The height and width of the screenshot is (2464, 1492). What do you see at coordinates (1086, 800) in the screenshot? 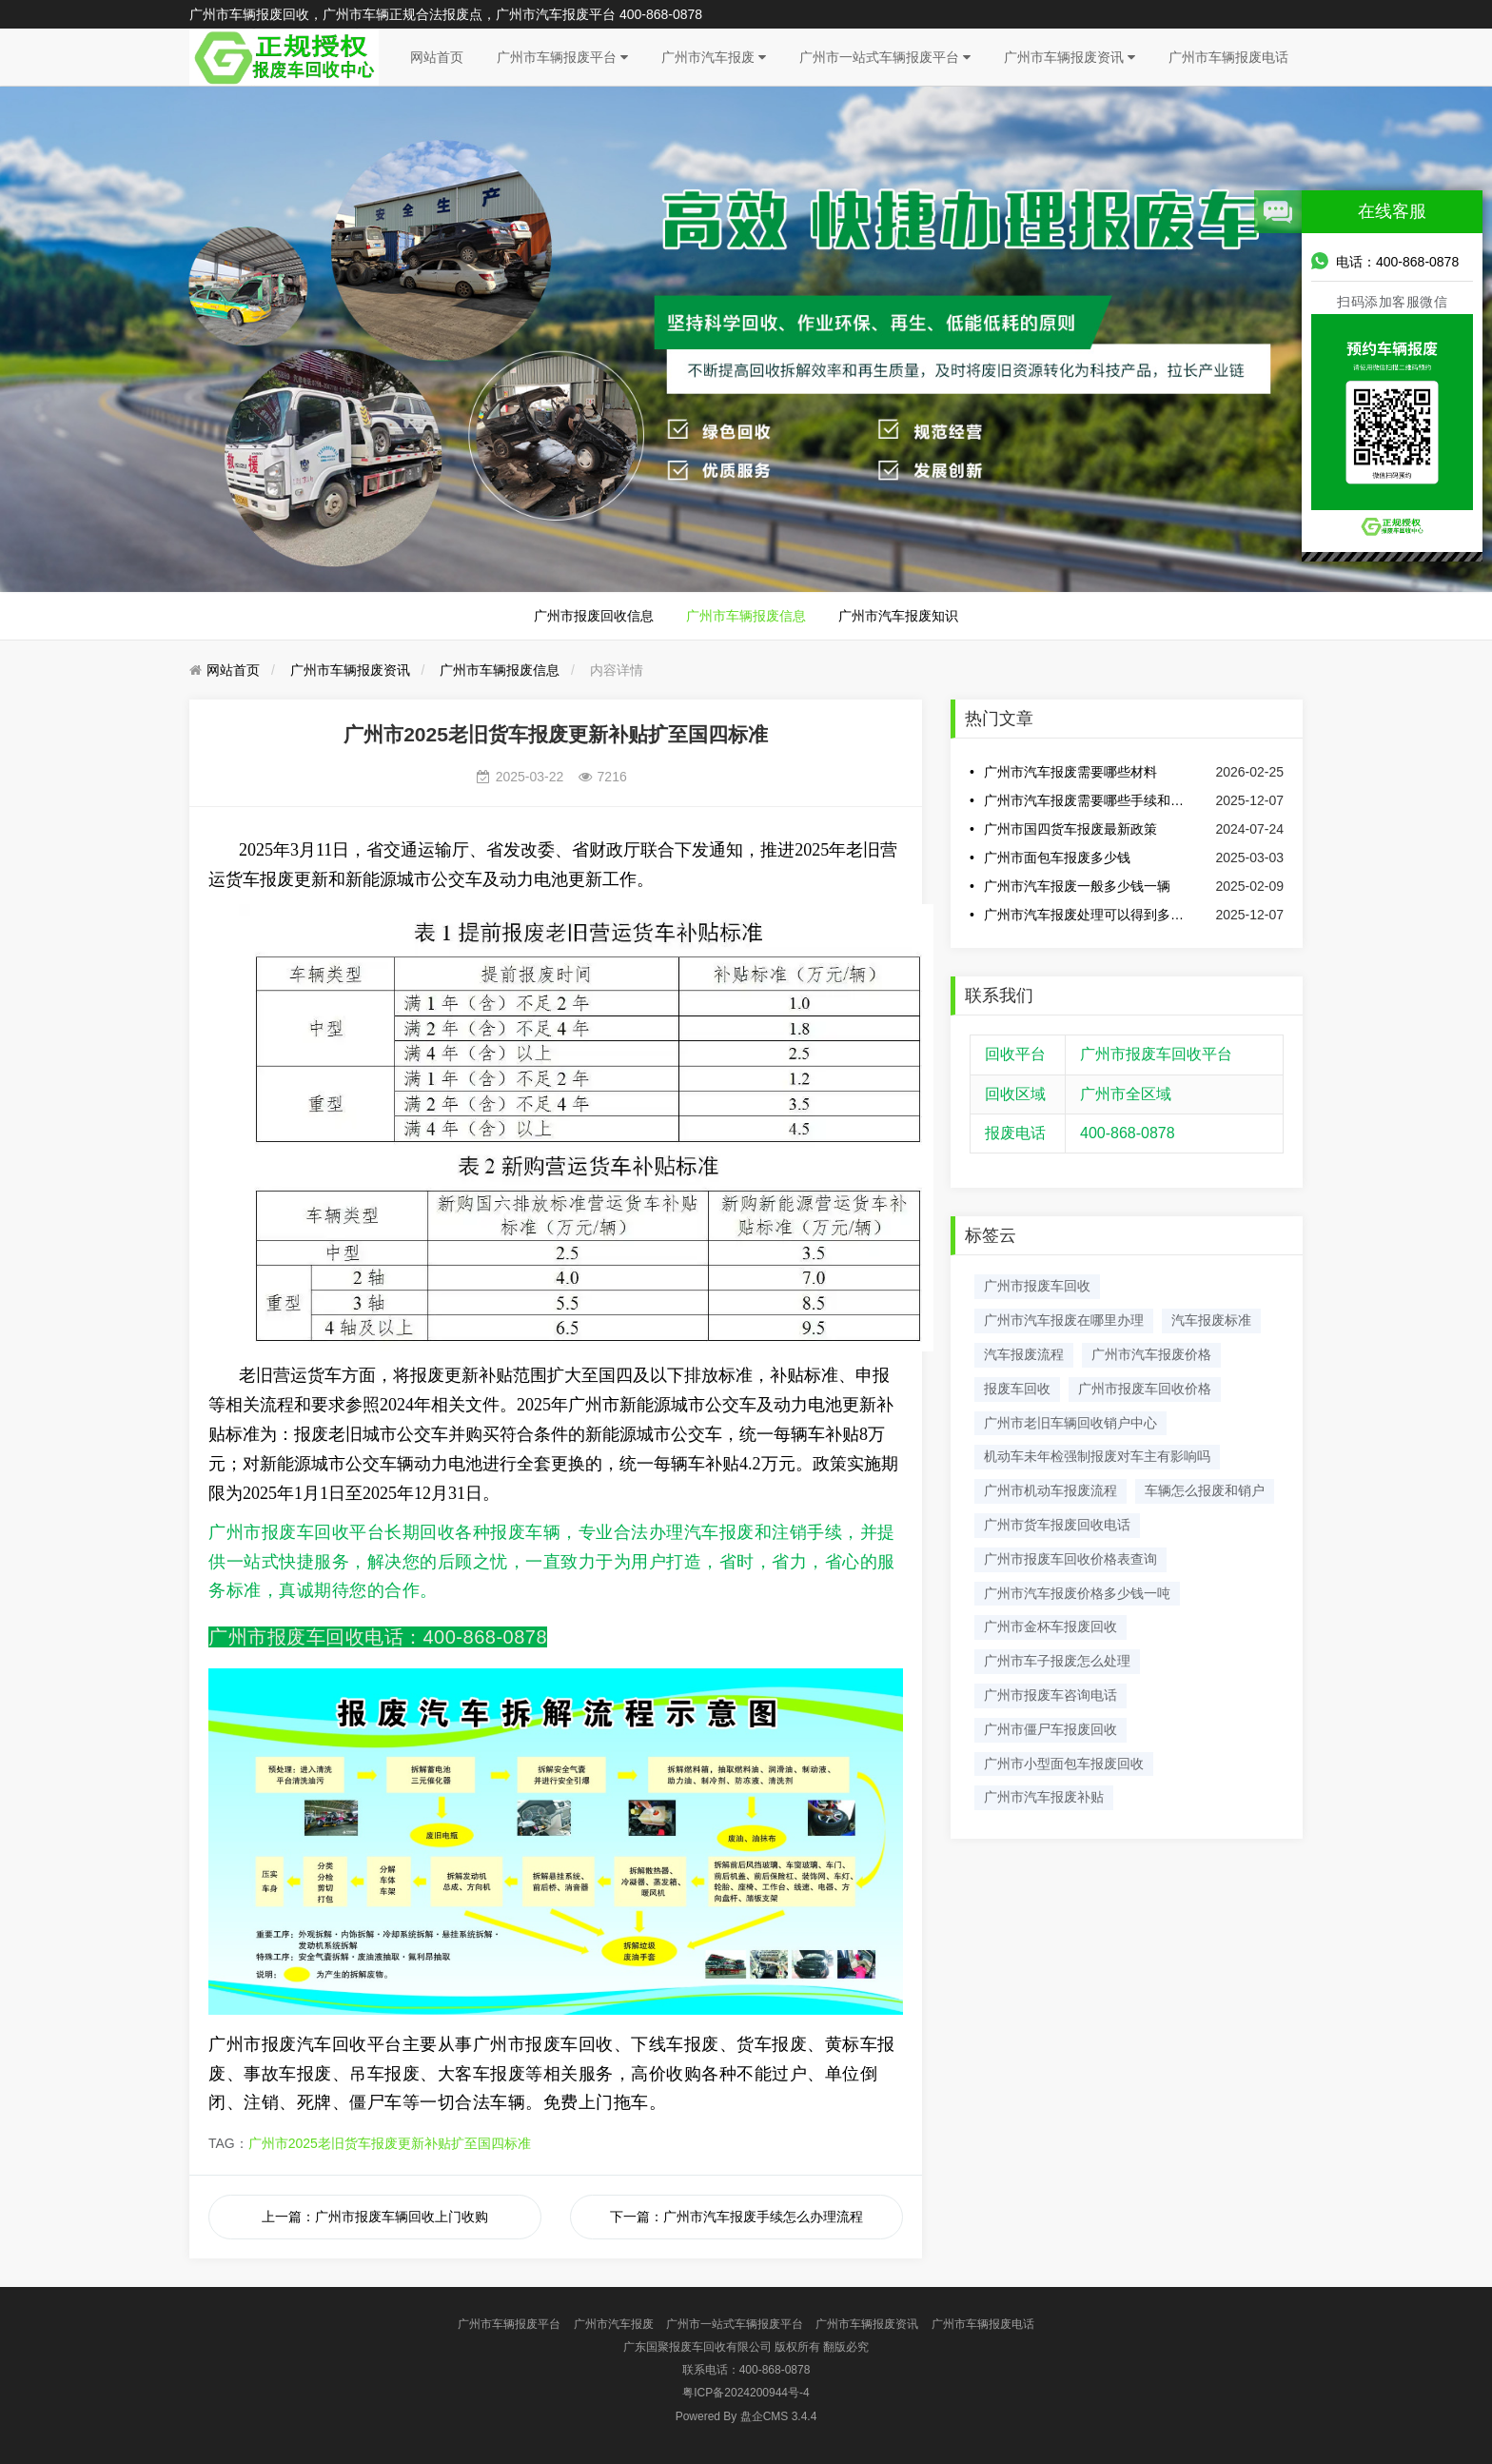
I see `广州市汽车报废需要哪些手续和费用` at bounding box center [1086, 800].